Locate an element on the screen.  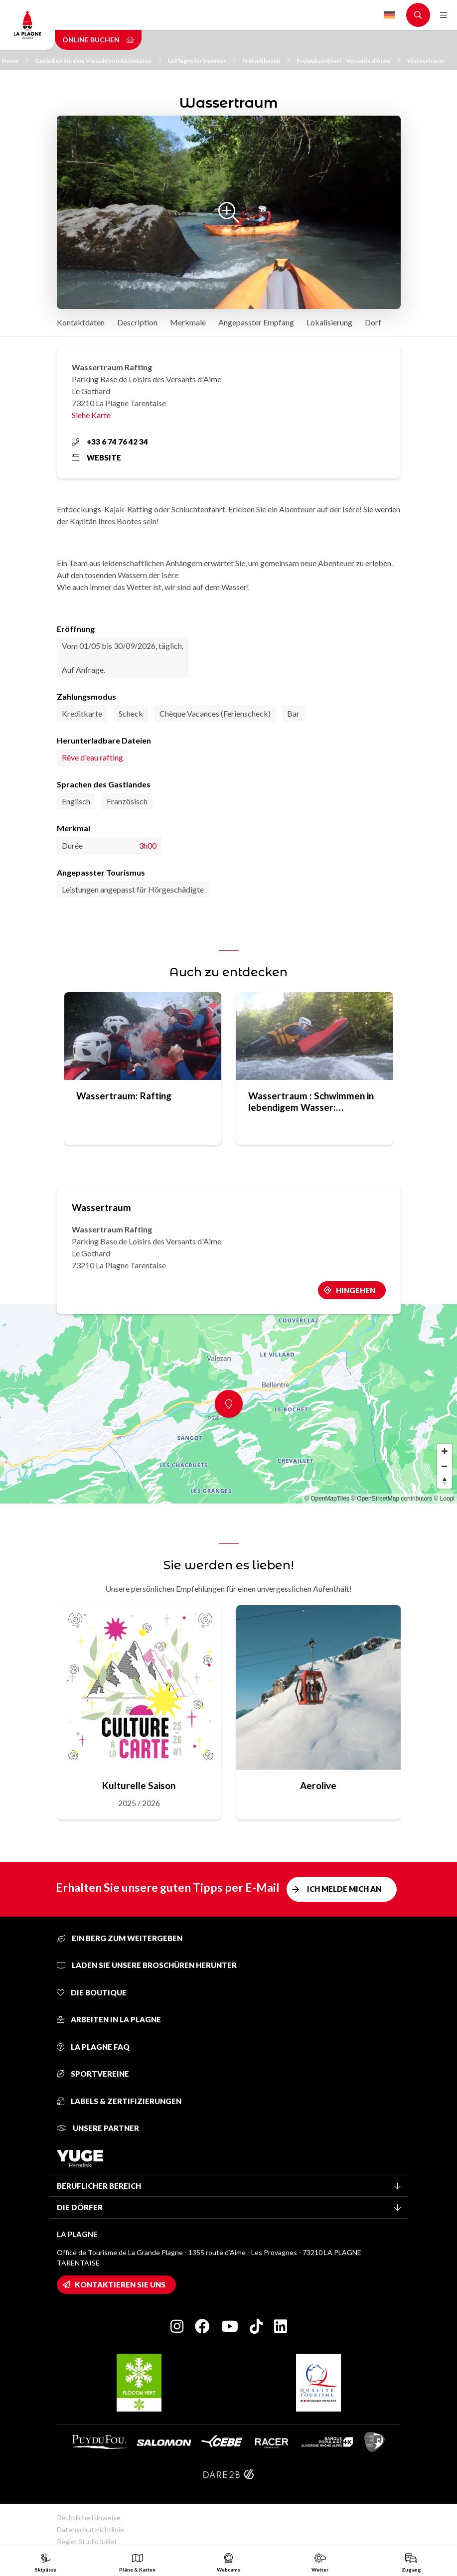
Arbeiten in La Plagne is located at coordinates (109, 2019).